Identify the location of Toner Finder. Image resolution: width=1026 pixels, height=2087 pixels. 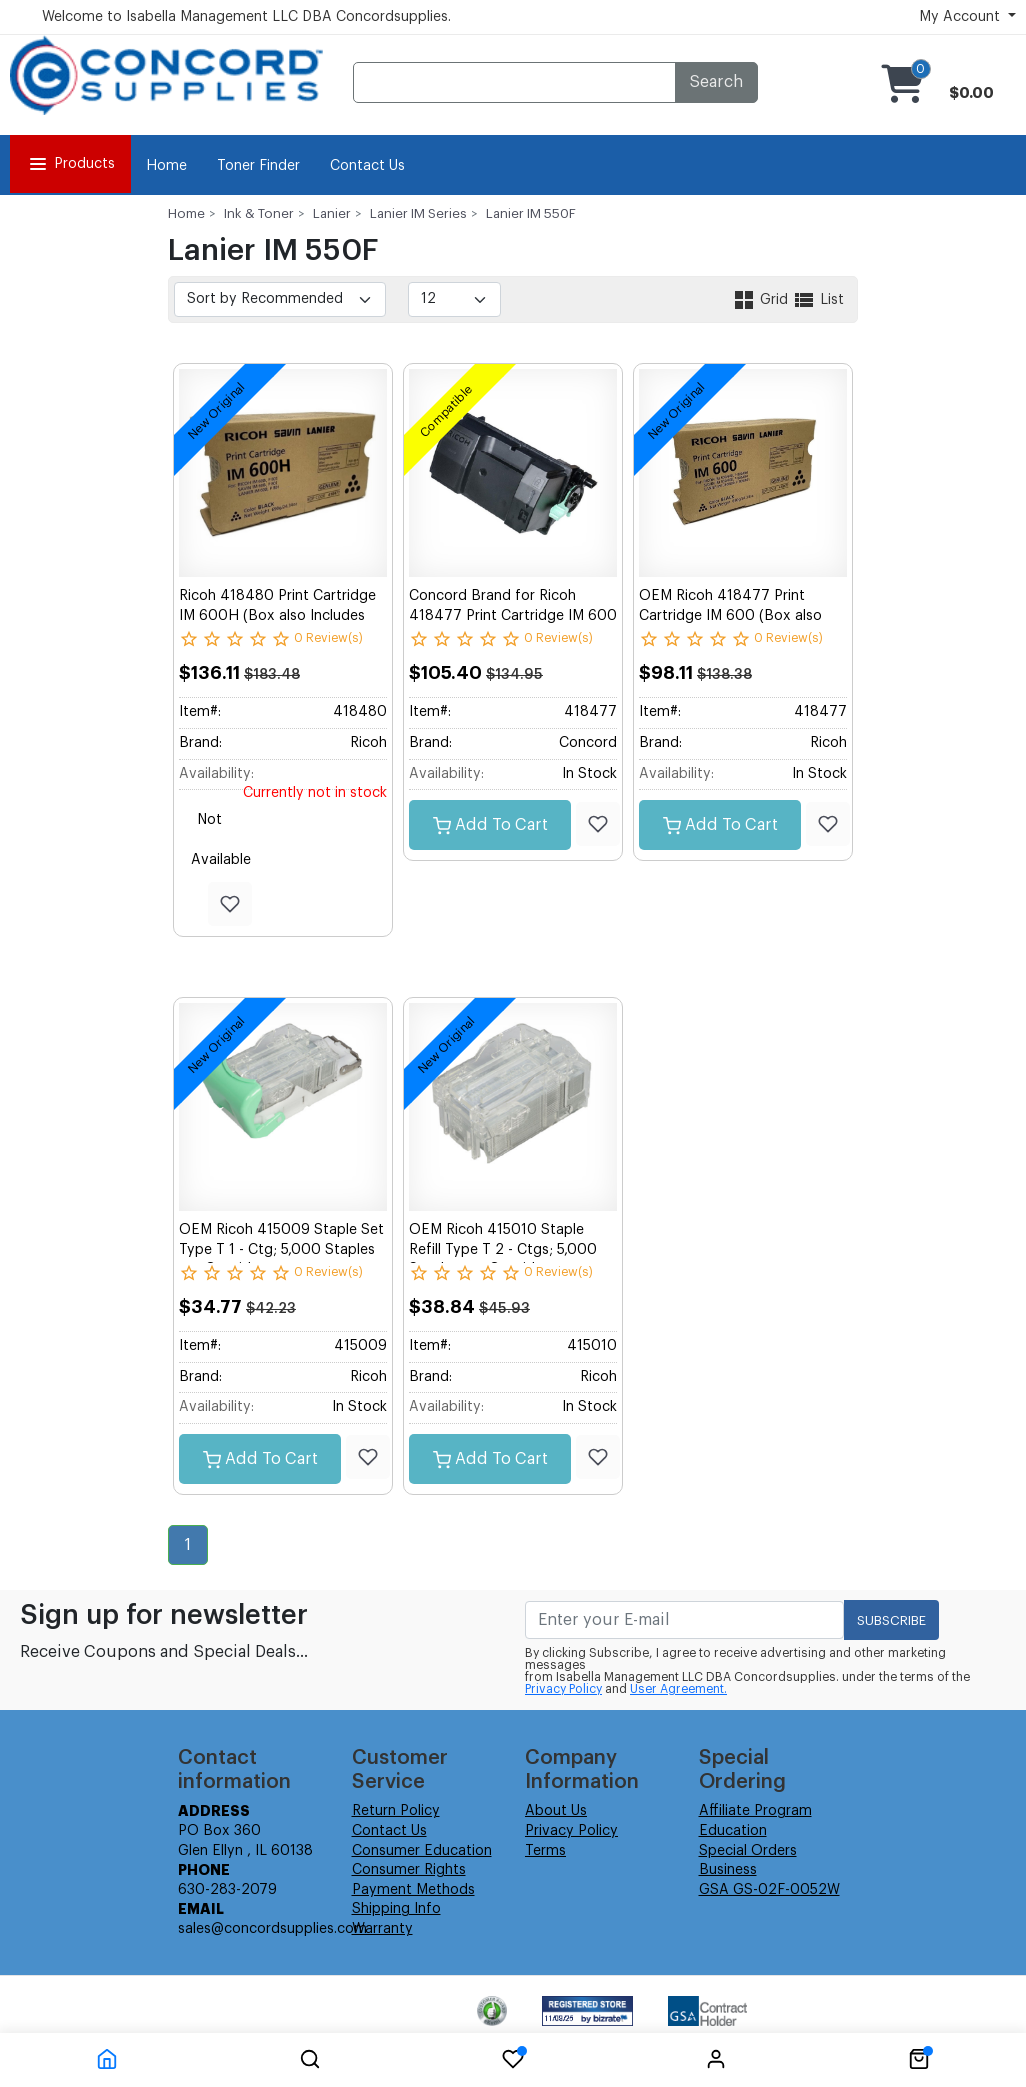
(258, 166).